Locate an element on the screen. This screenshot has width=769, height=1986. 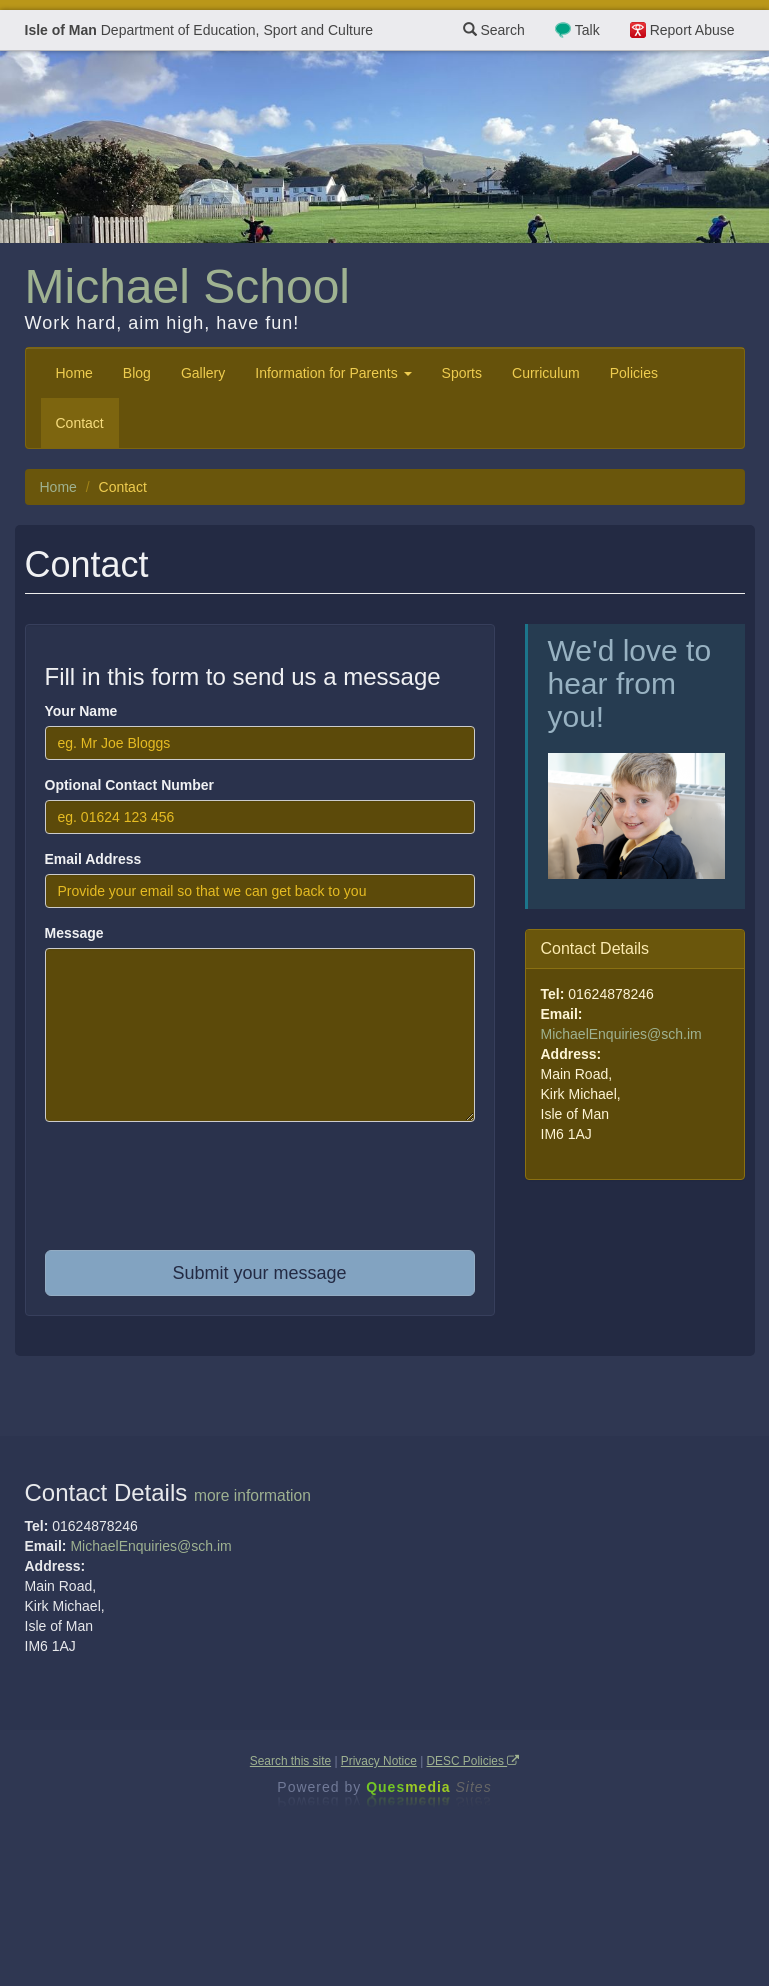
Sports is located at coordinates (462, 373).